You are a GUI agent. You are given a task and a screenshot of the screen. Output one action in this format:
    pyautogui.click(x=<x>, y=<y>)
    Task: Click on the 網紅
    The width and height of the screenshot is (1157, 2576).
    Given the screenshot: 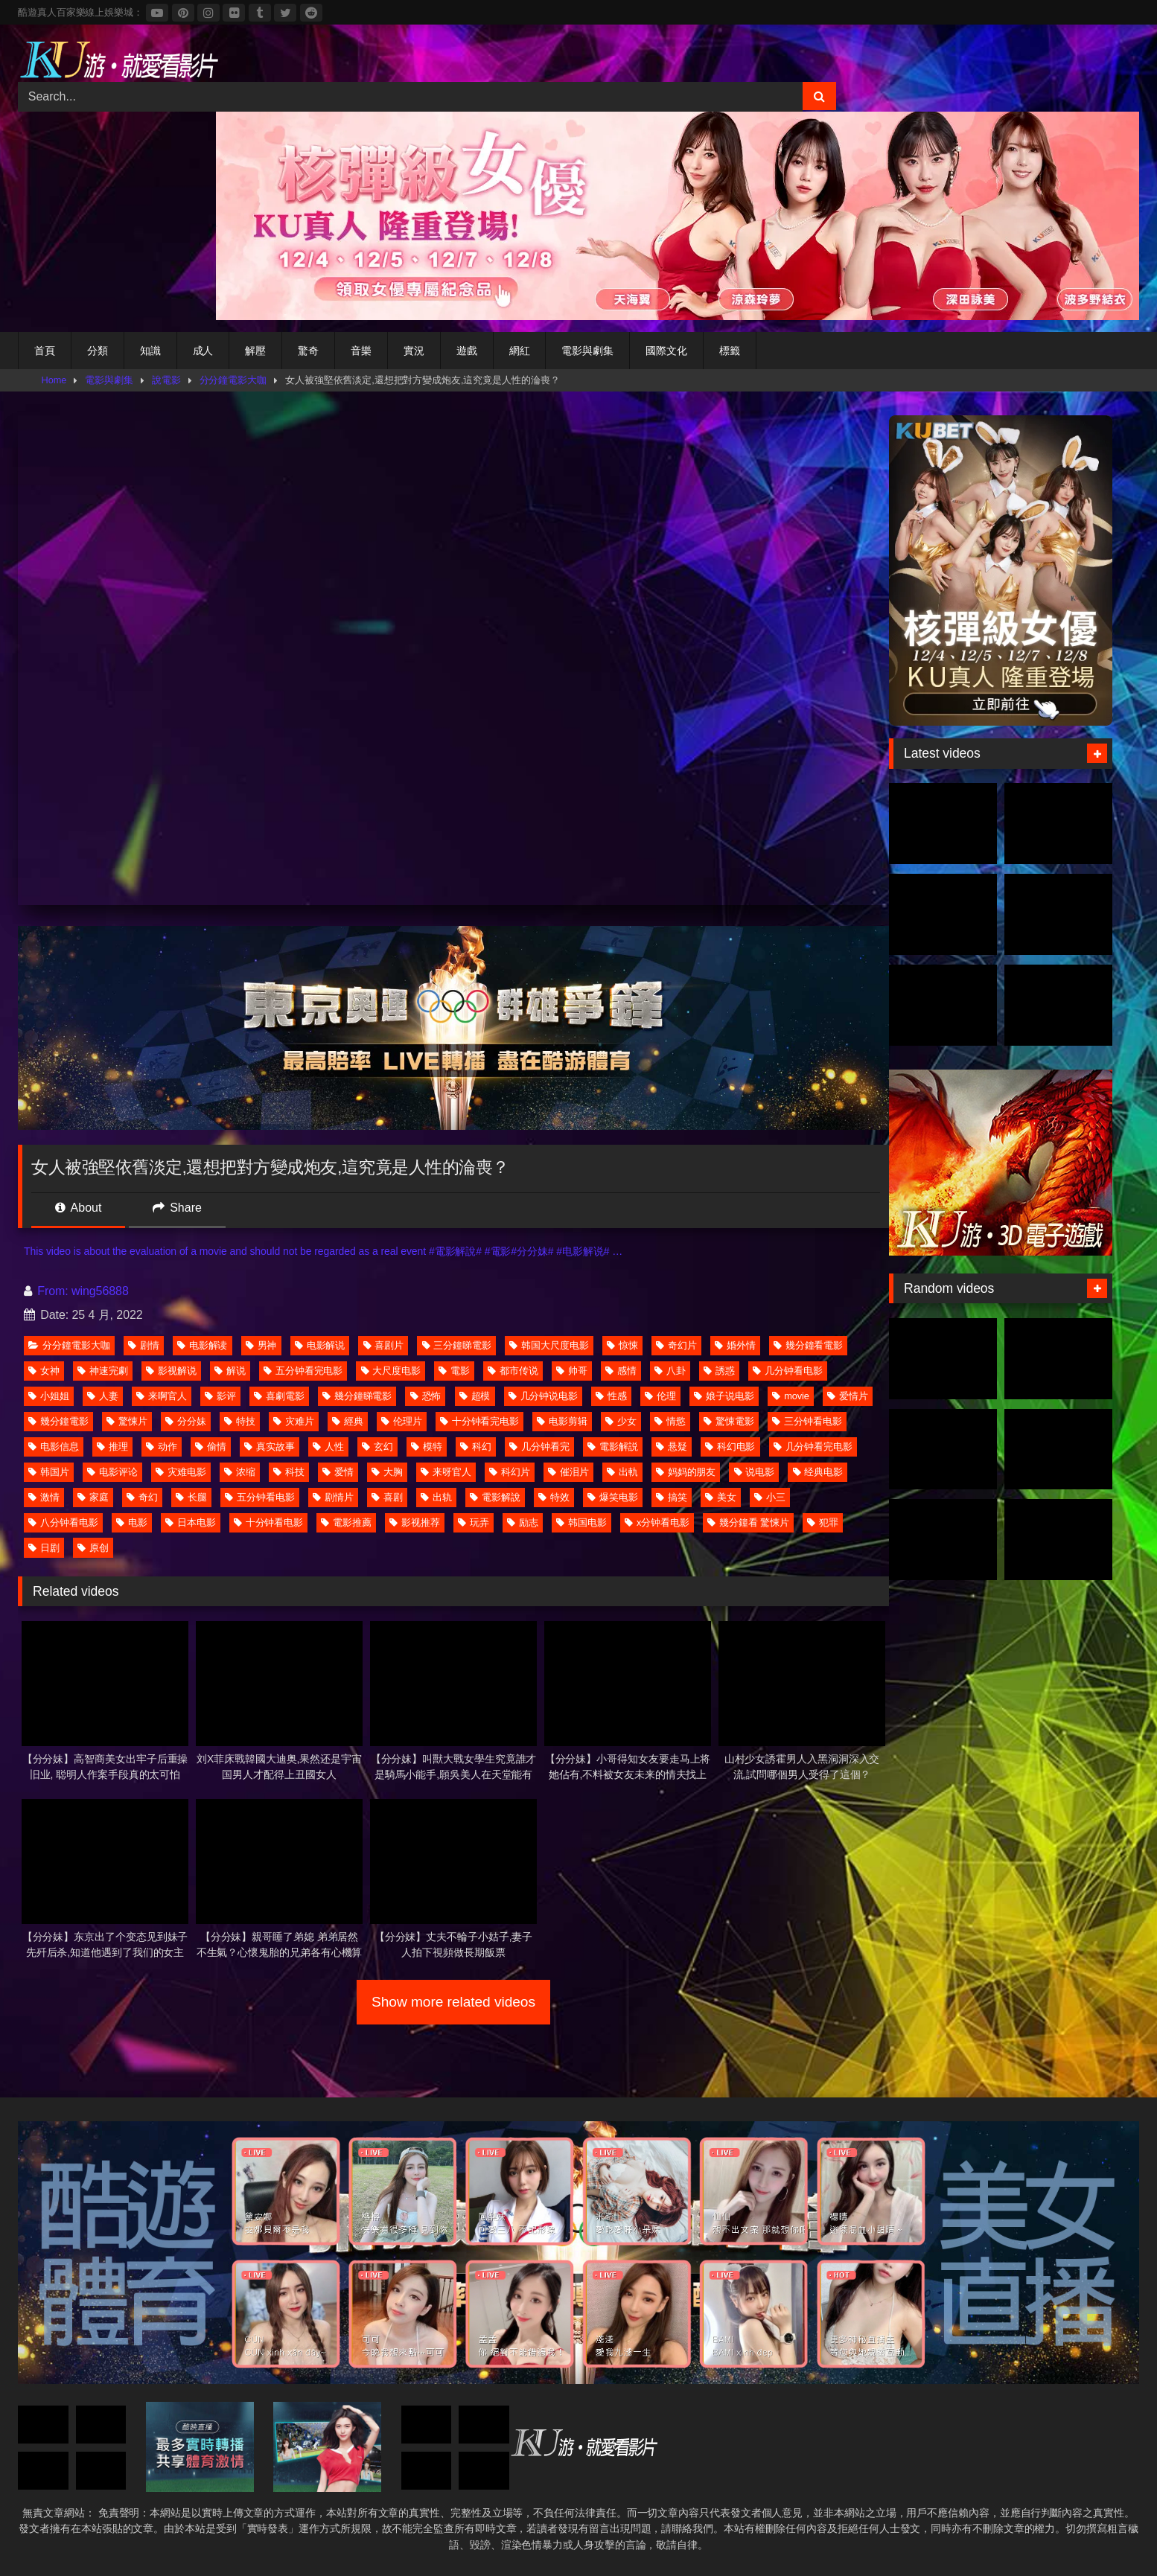 What is the action you would take?
    pyautogui.click(x=519, y=351)
    